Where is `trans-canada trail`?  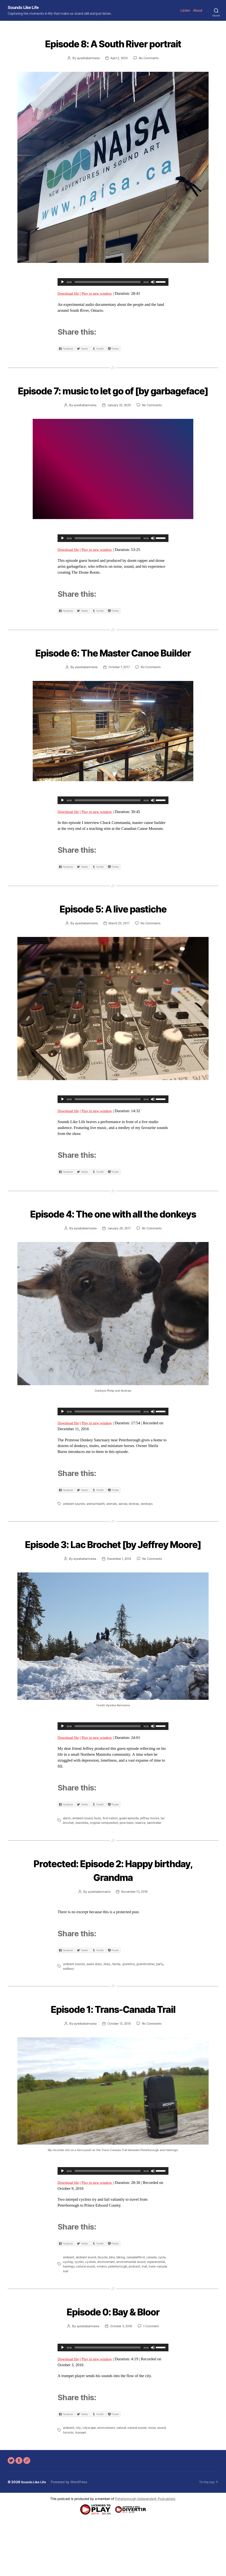 trans-canada trail is located at coordinates (82, 2326).